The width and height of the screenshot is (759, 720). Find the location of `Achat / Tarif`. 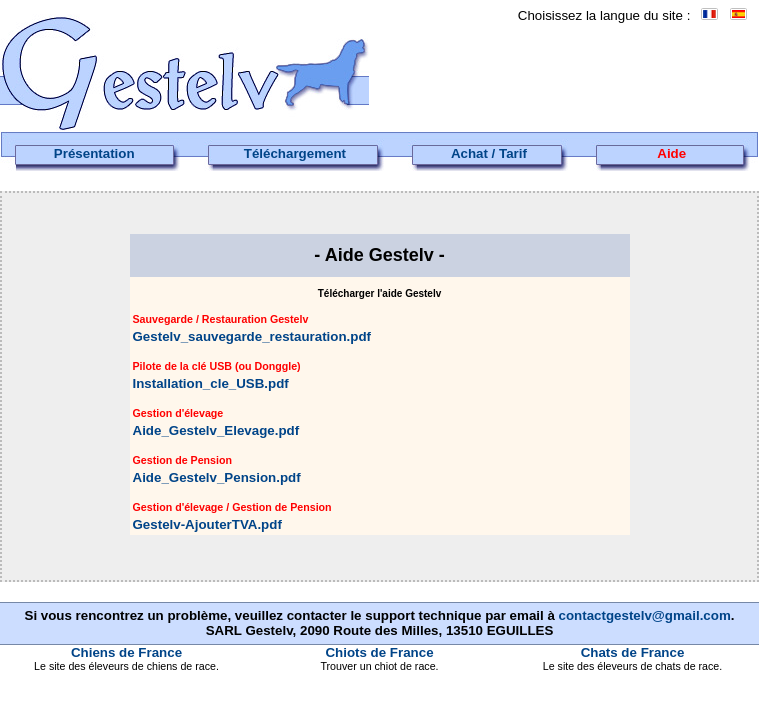

Achat / Tarif is located at coordinates (489, 153).